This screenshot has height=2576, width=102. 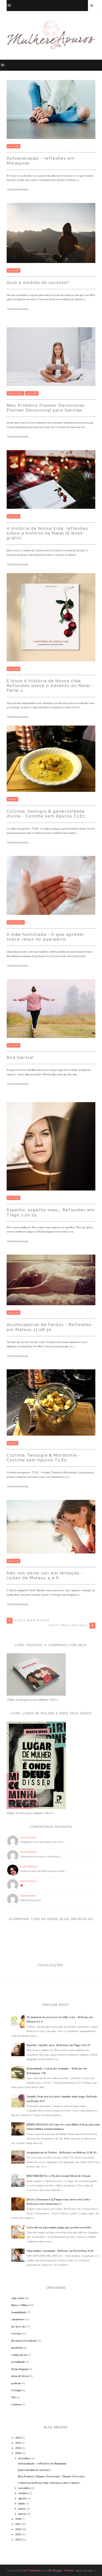 What do you see at coordinates (47, 407) in the screenshot?
I see `Meu Primeiro Planner Devocional - Planner Devocional para Garotas` at bounding box center [47, 407].